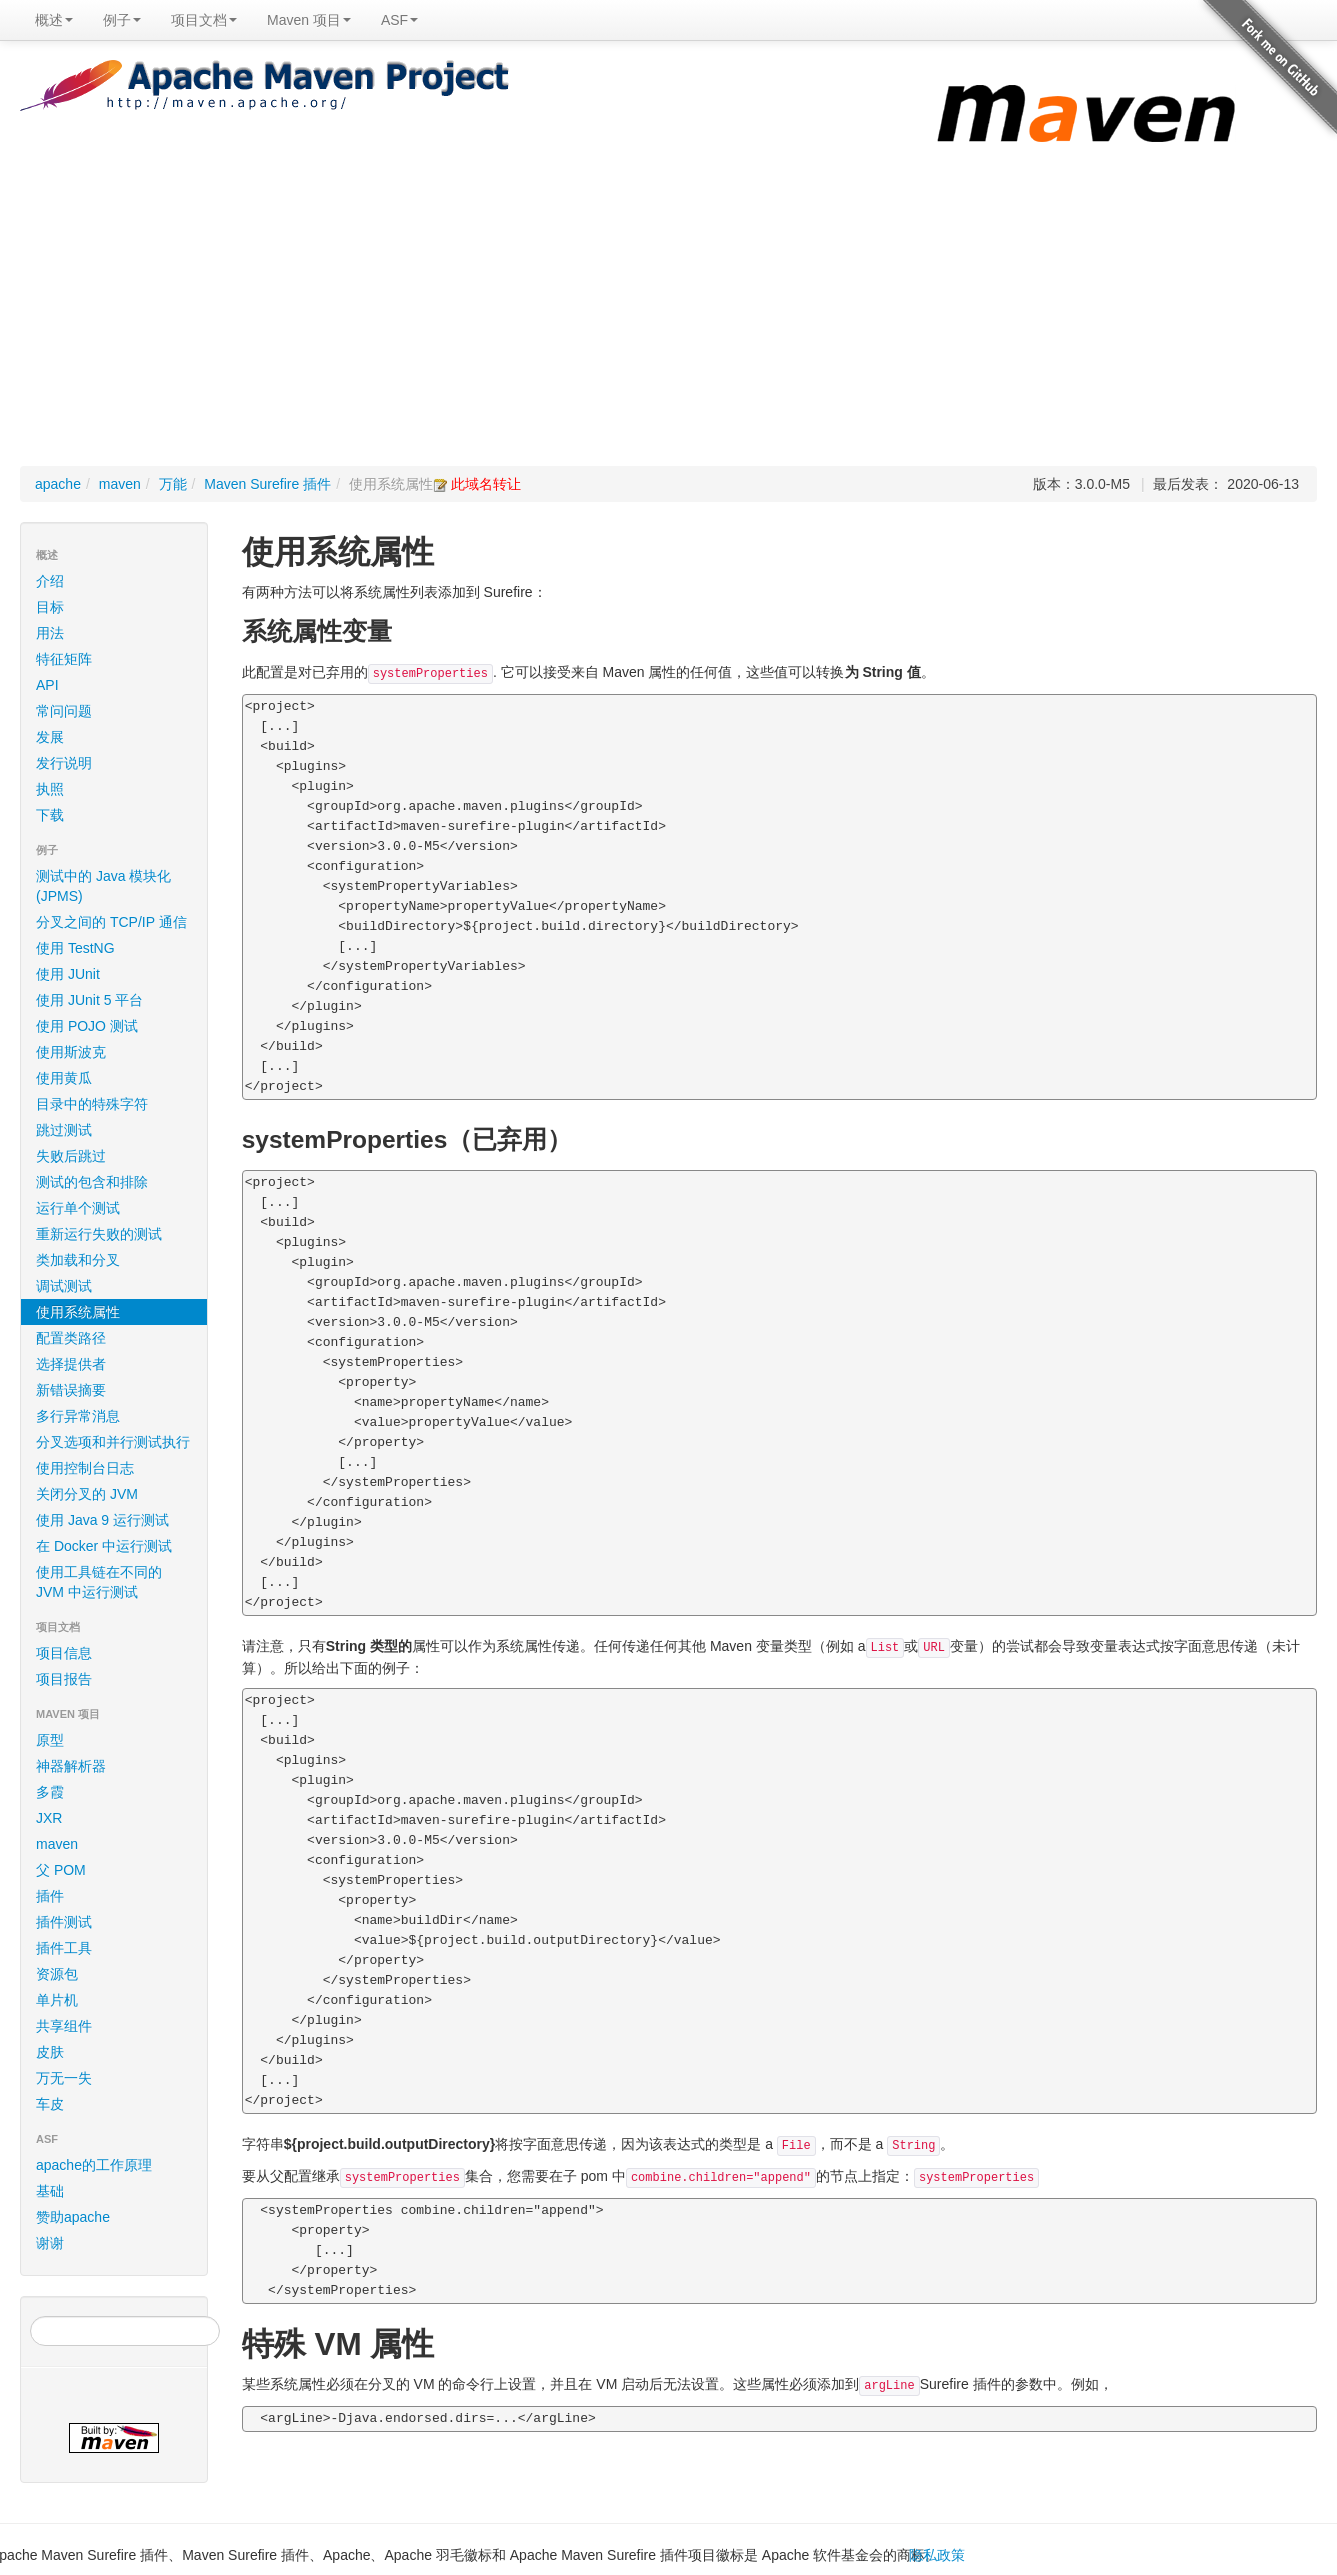  What do you see at coordinates (50, 2243) in the screenshot?
I see `谢谢` at bounding box center [50, 2243].